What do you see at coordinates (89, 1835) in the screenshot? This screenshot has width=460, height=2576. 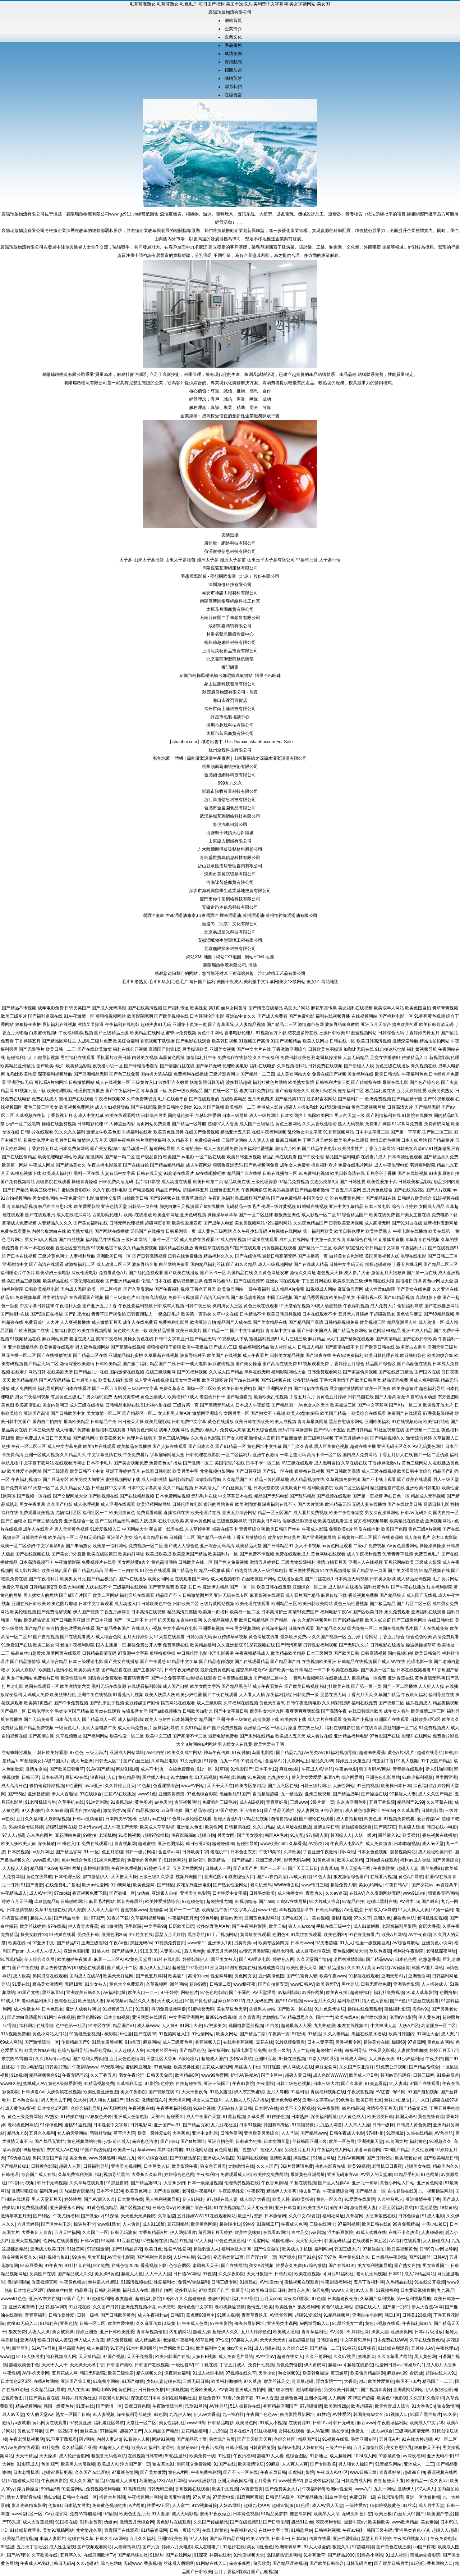 I see `99微拍` at bounding box center [89, 1835].